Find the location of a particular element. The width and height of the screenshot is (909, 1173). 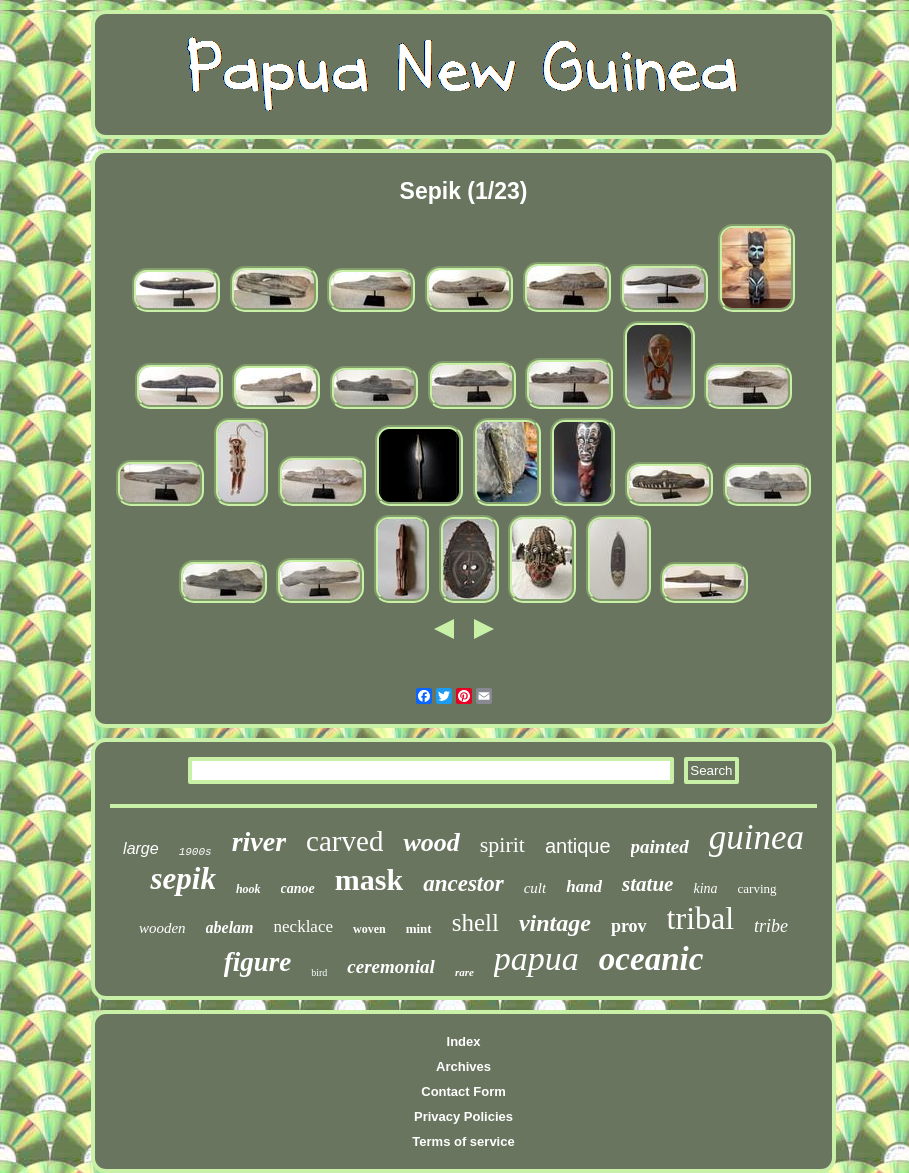

oceanic is located at coordinates (651, 959).